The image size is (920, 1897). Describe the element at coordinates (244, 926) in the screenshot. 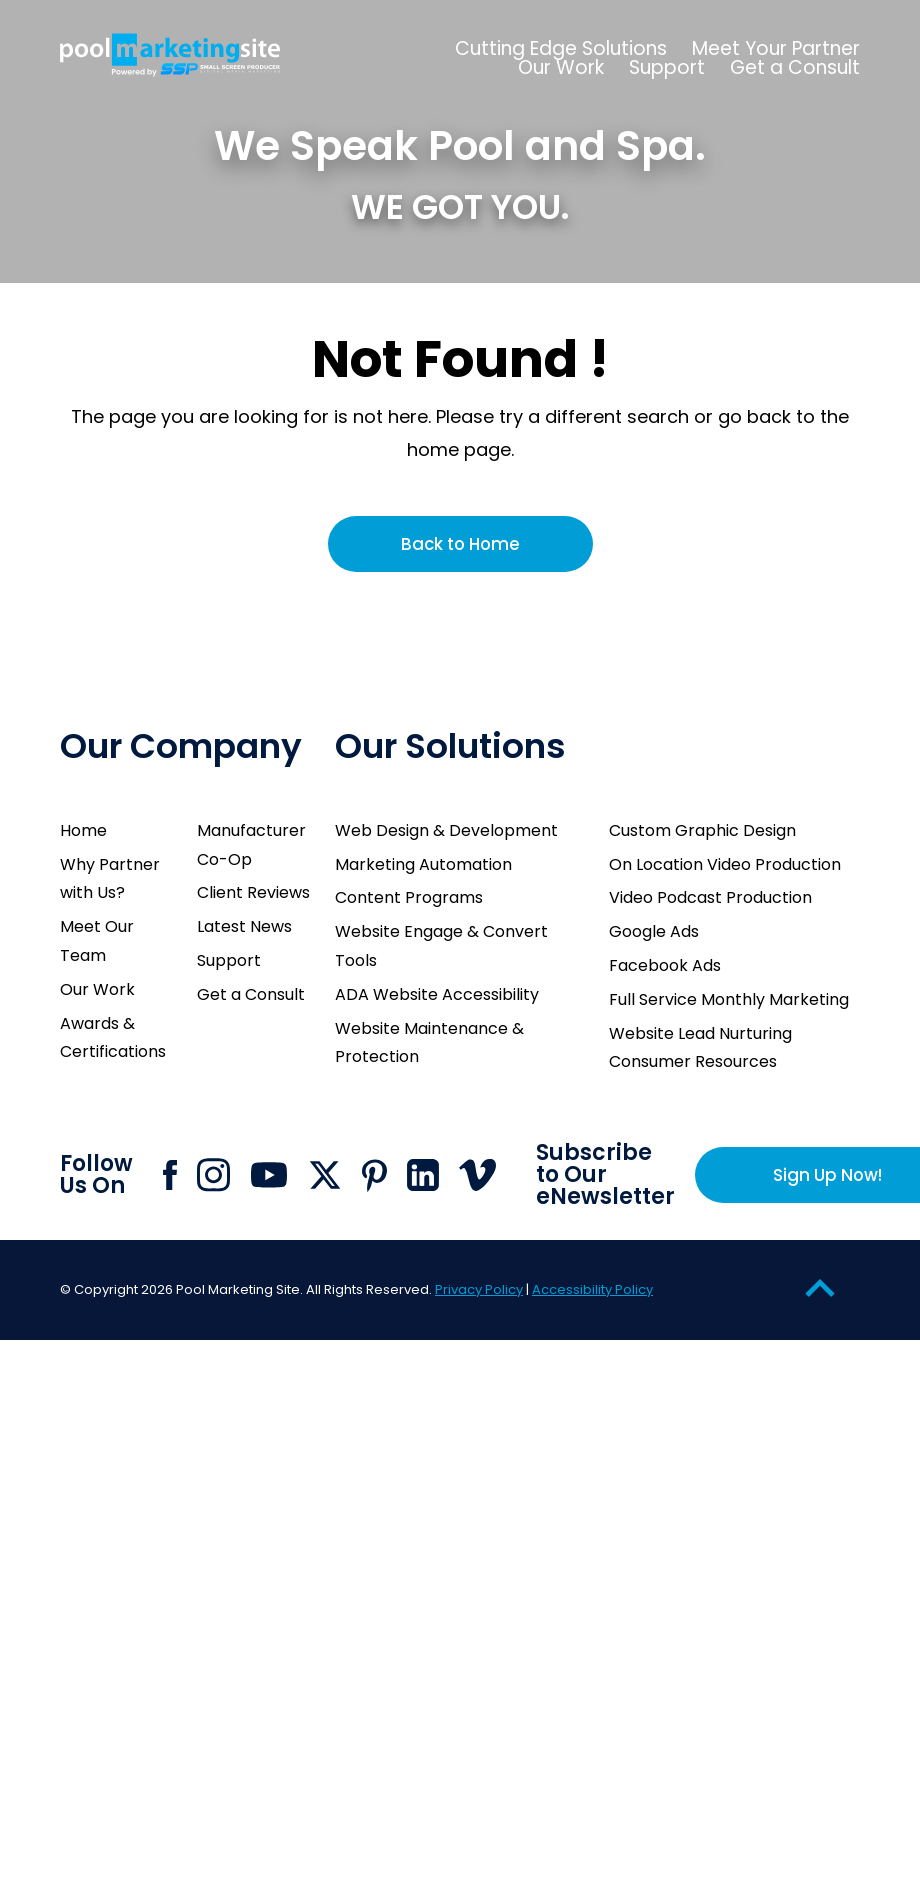

I see `Latest News` at that location.